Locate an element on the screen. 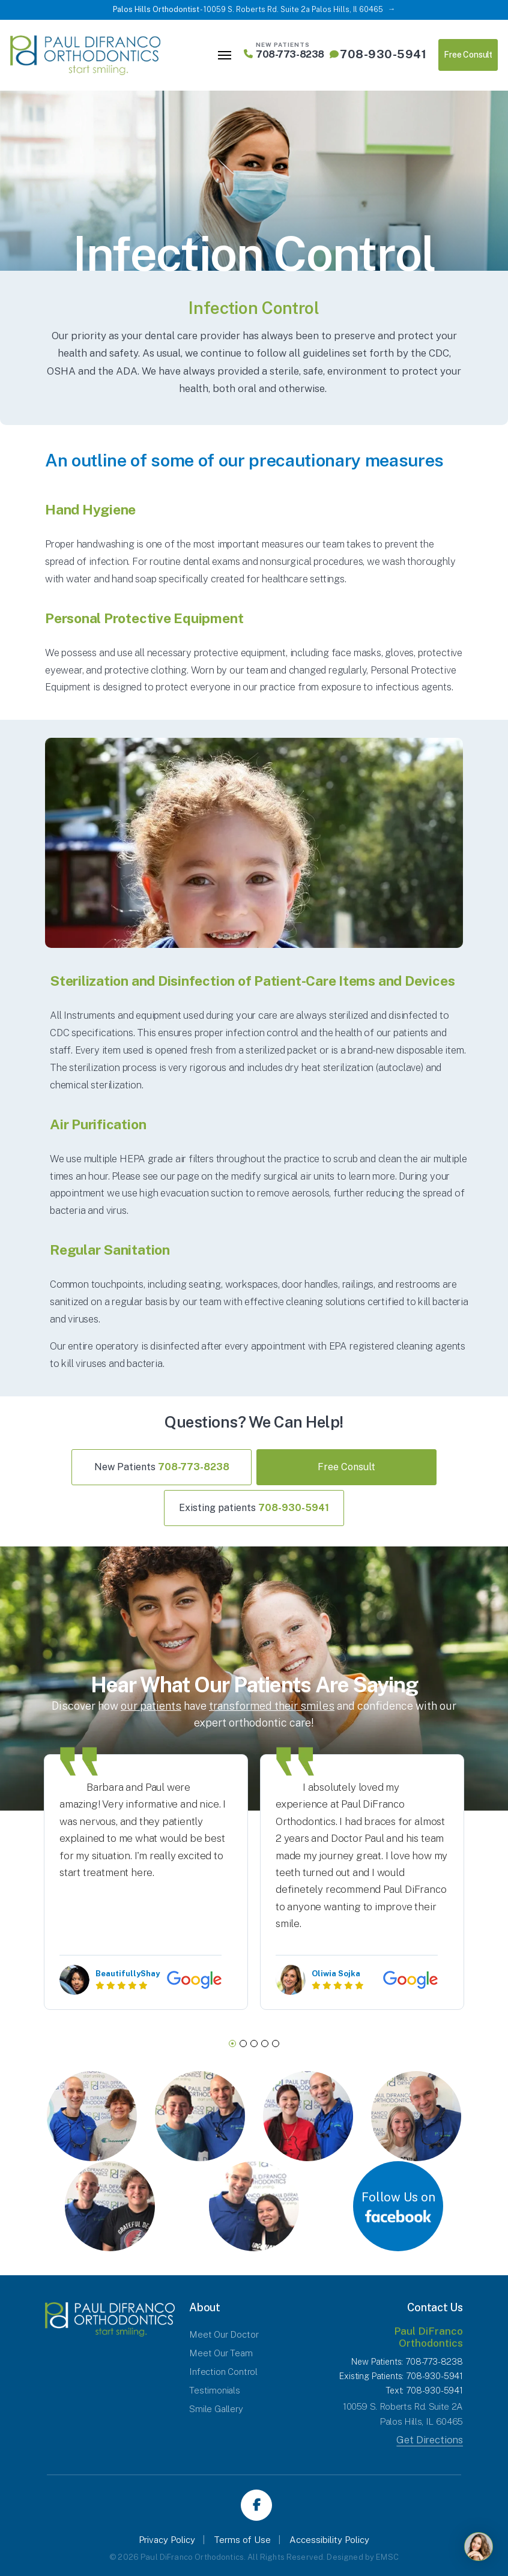  [Toggle navigation] is located at coordinates (224, 55).